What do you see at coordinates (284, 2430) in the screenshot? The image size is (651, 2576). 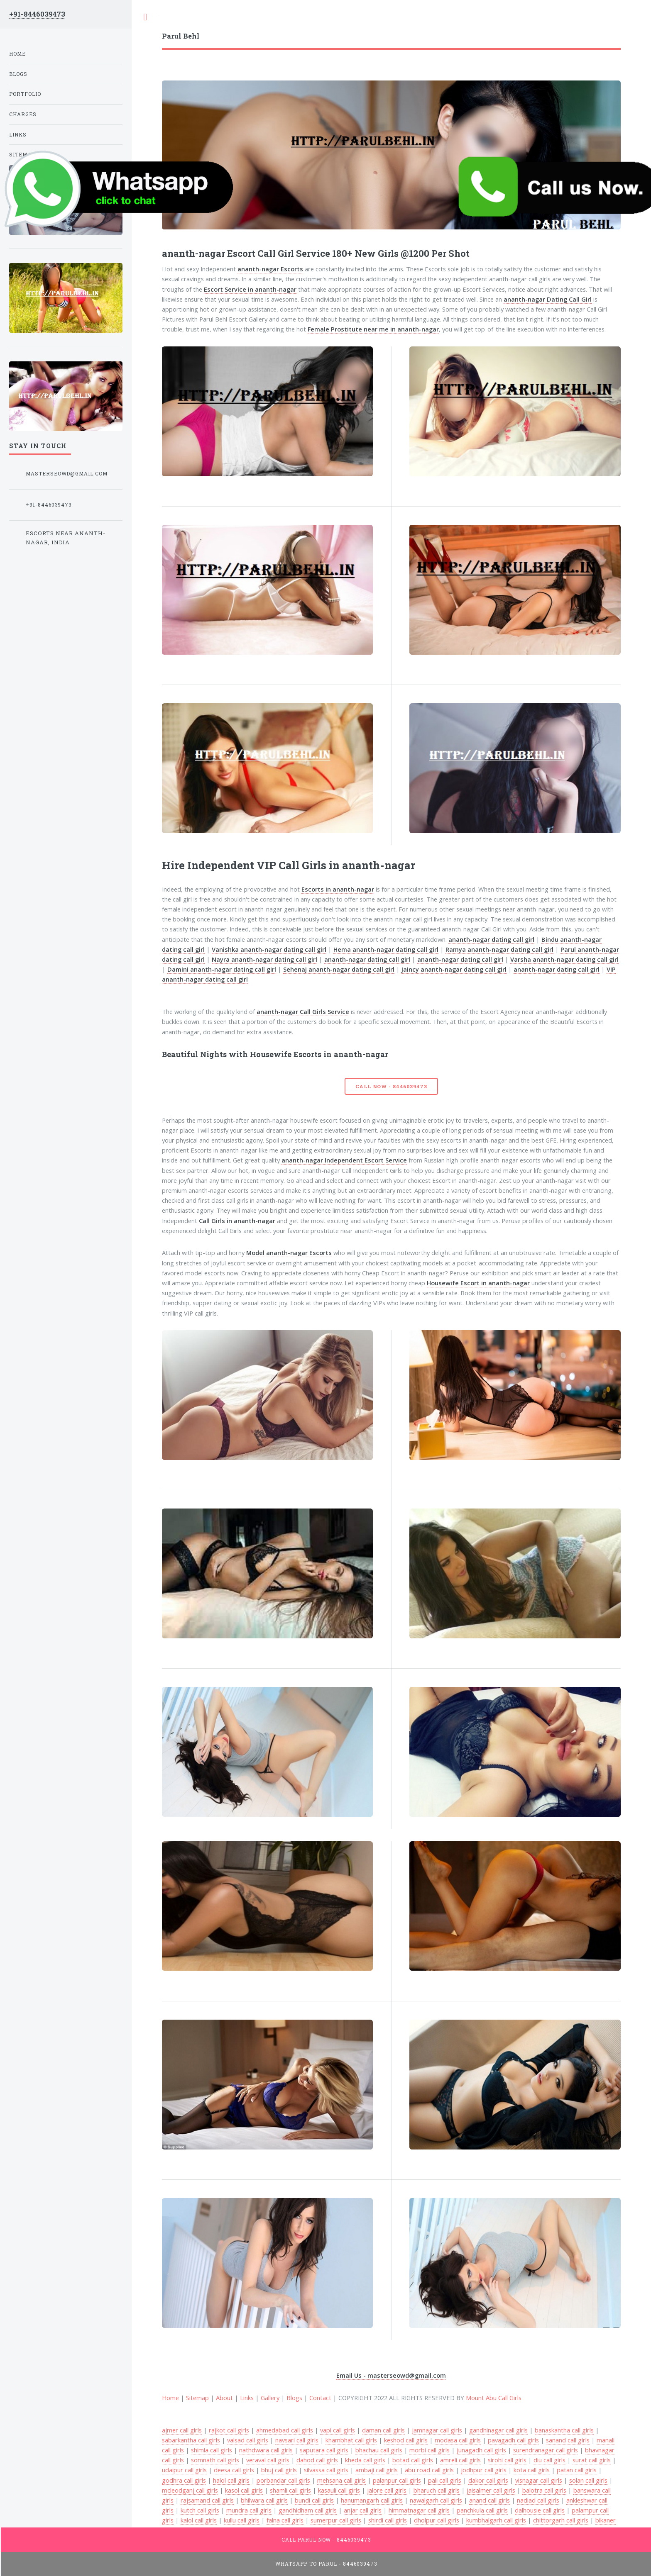 I see `ahmedabad call girls` at bounding box center [284, 2430].